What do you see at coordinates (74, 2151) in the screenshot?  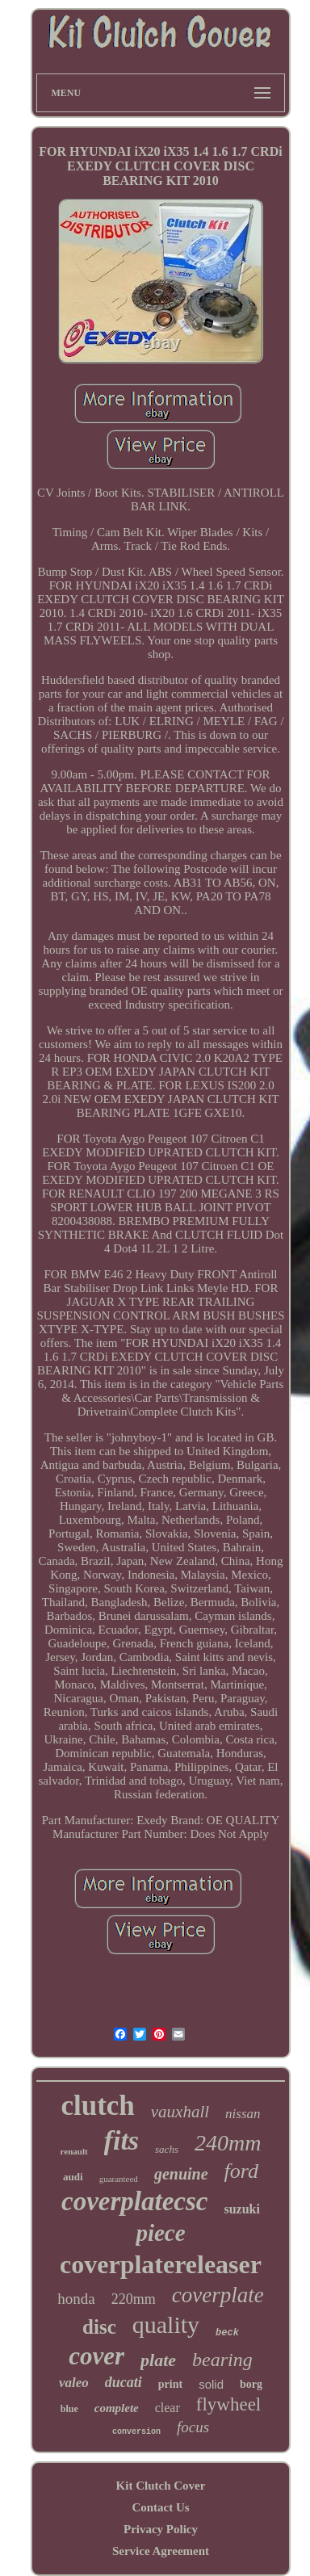 I see `renault` at bounding box center [74, 2151].